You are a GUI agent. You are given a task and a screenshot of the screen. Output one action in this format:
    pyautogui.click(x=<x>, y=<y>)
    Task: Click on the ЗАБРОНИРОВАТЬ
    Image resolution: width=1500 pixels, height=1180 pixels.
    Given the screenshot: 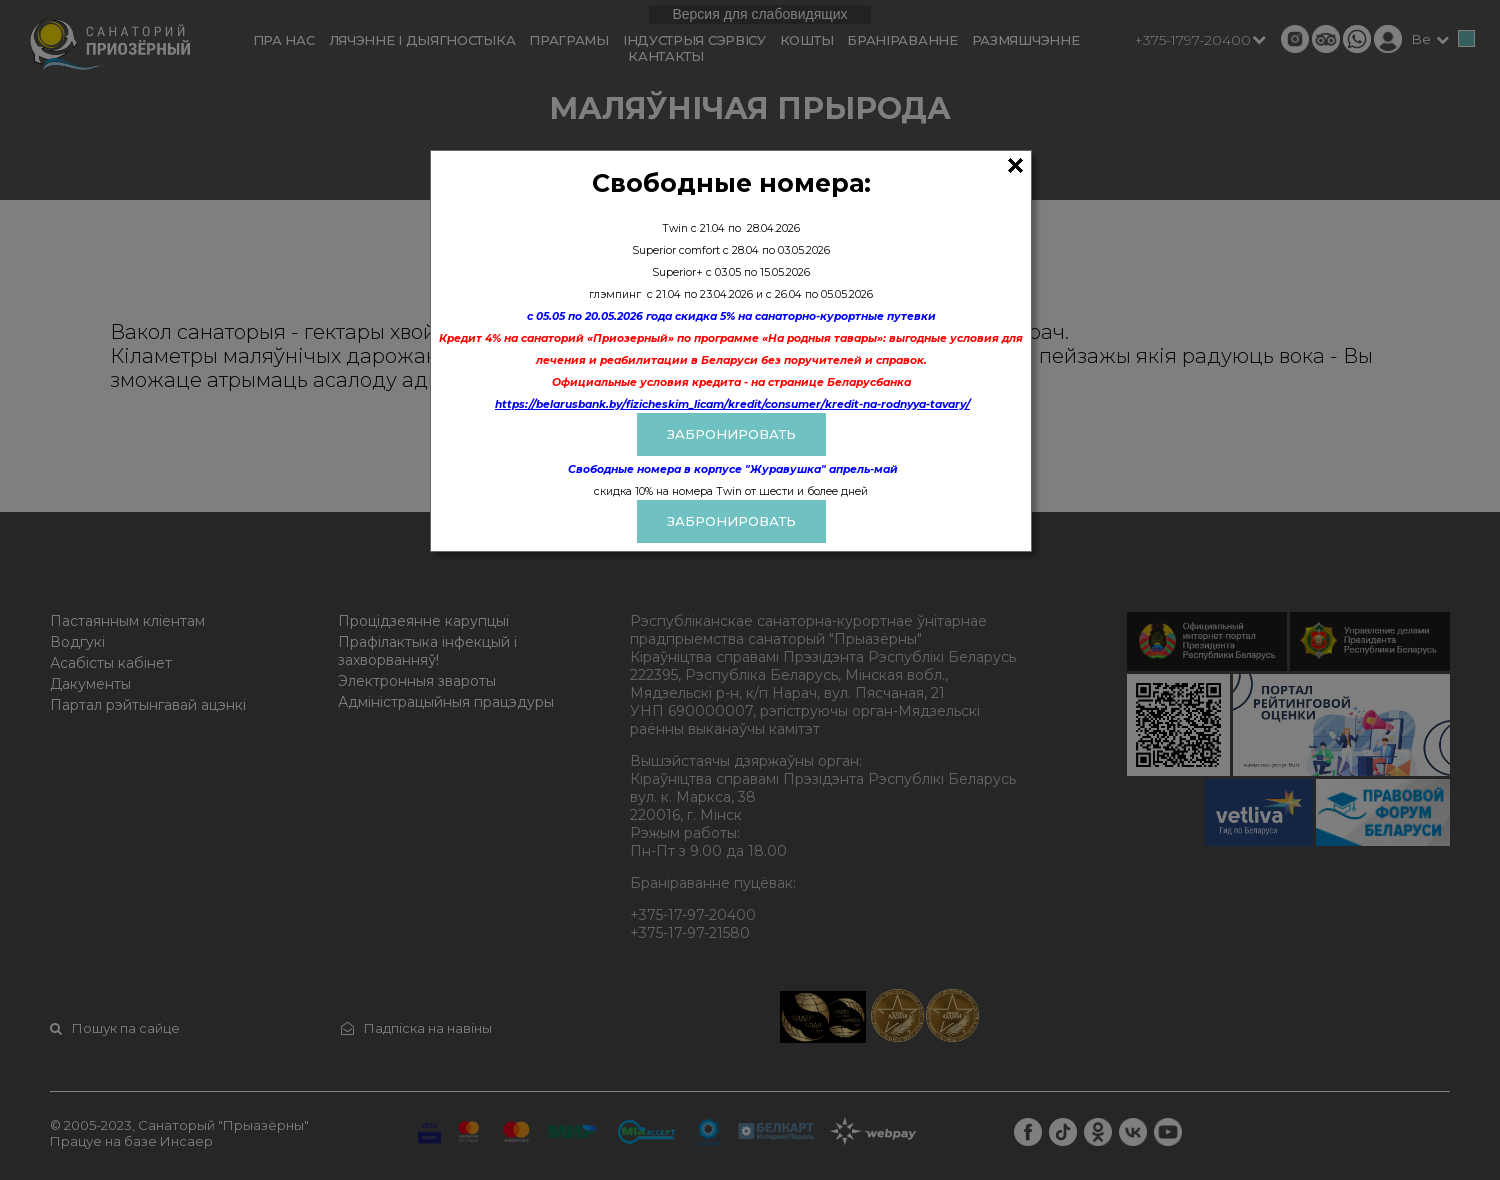 What is the action you would take?
    pyautogui.click(x=731, y=434)
    